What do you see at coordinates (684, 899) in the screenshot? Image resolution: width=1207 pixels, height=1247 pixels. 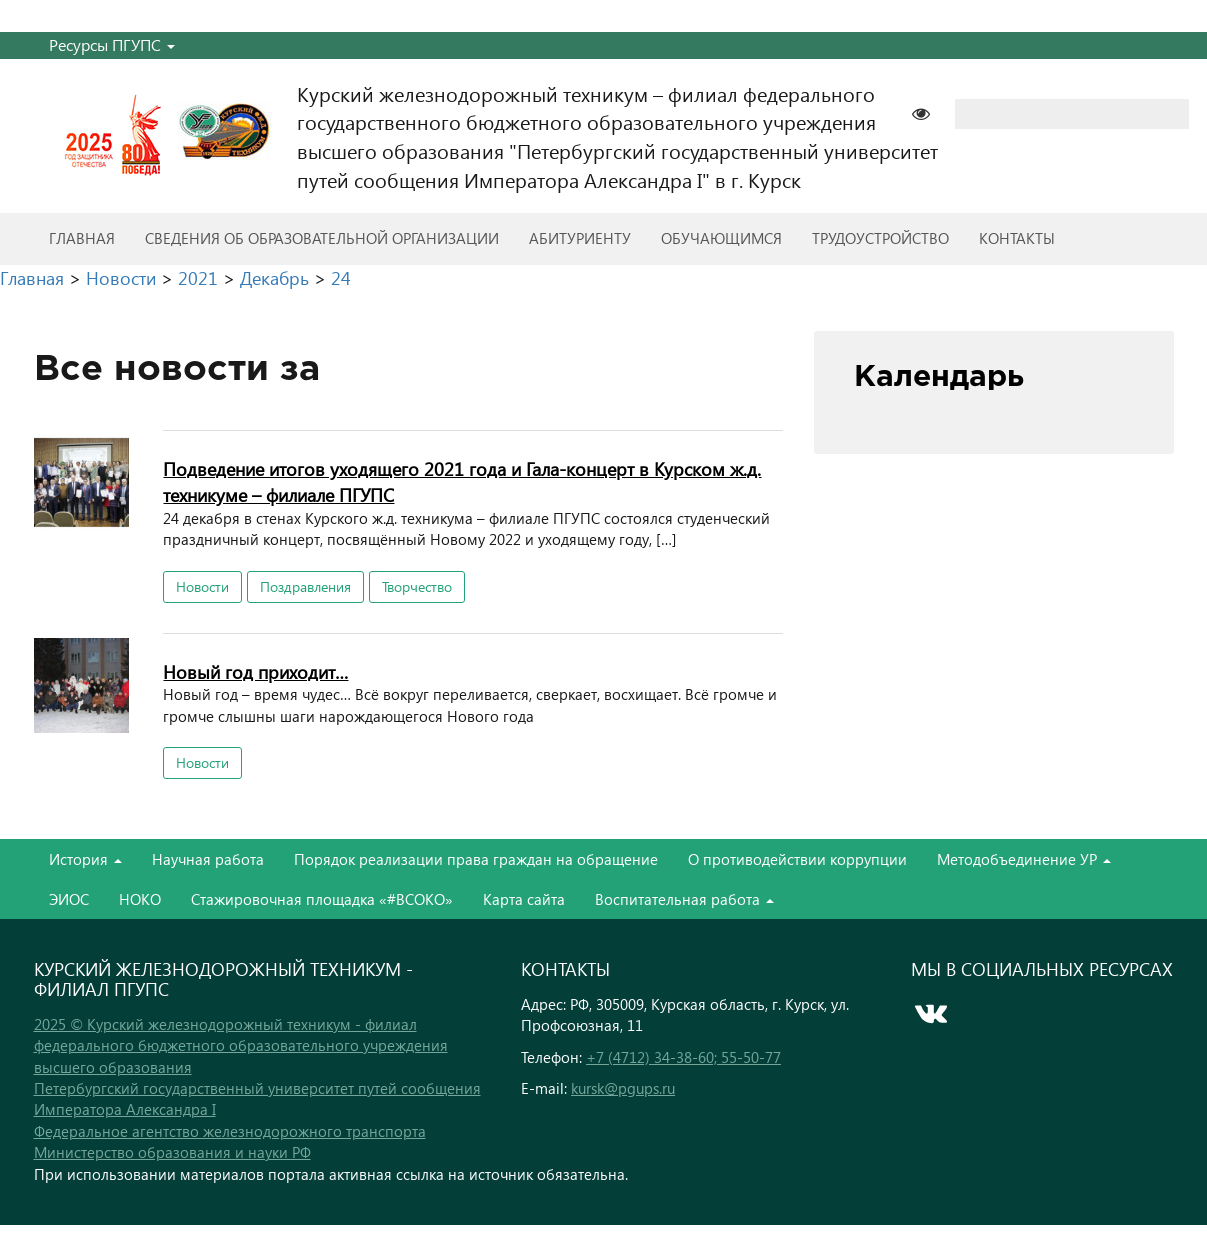 I see `Воспитательная работа` at bounding box center [684, 899].